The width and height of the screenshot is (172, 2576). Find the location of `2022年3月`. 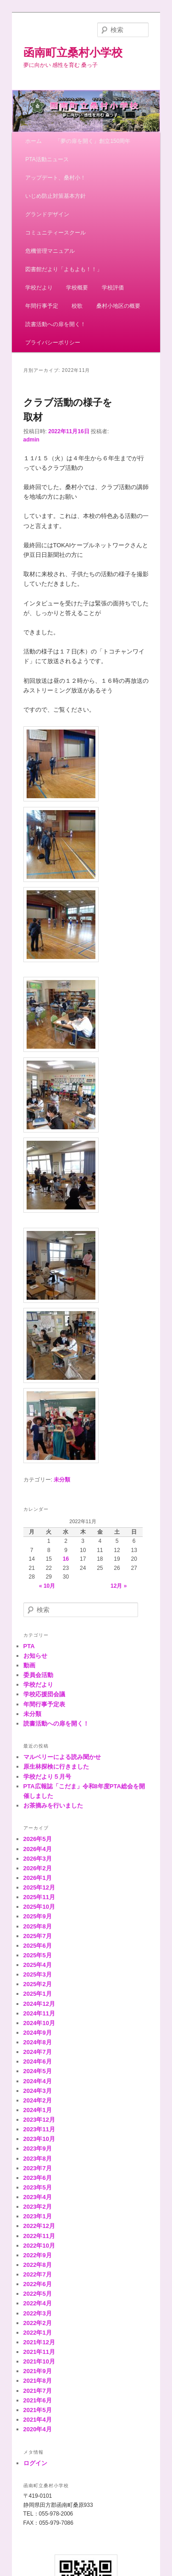

2022年3月 is located at coordinates (37, 2313).